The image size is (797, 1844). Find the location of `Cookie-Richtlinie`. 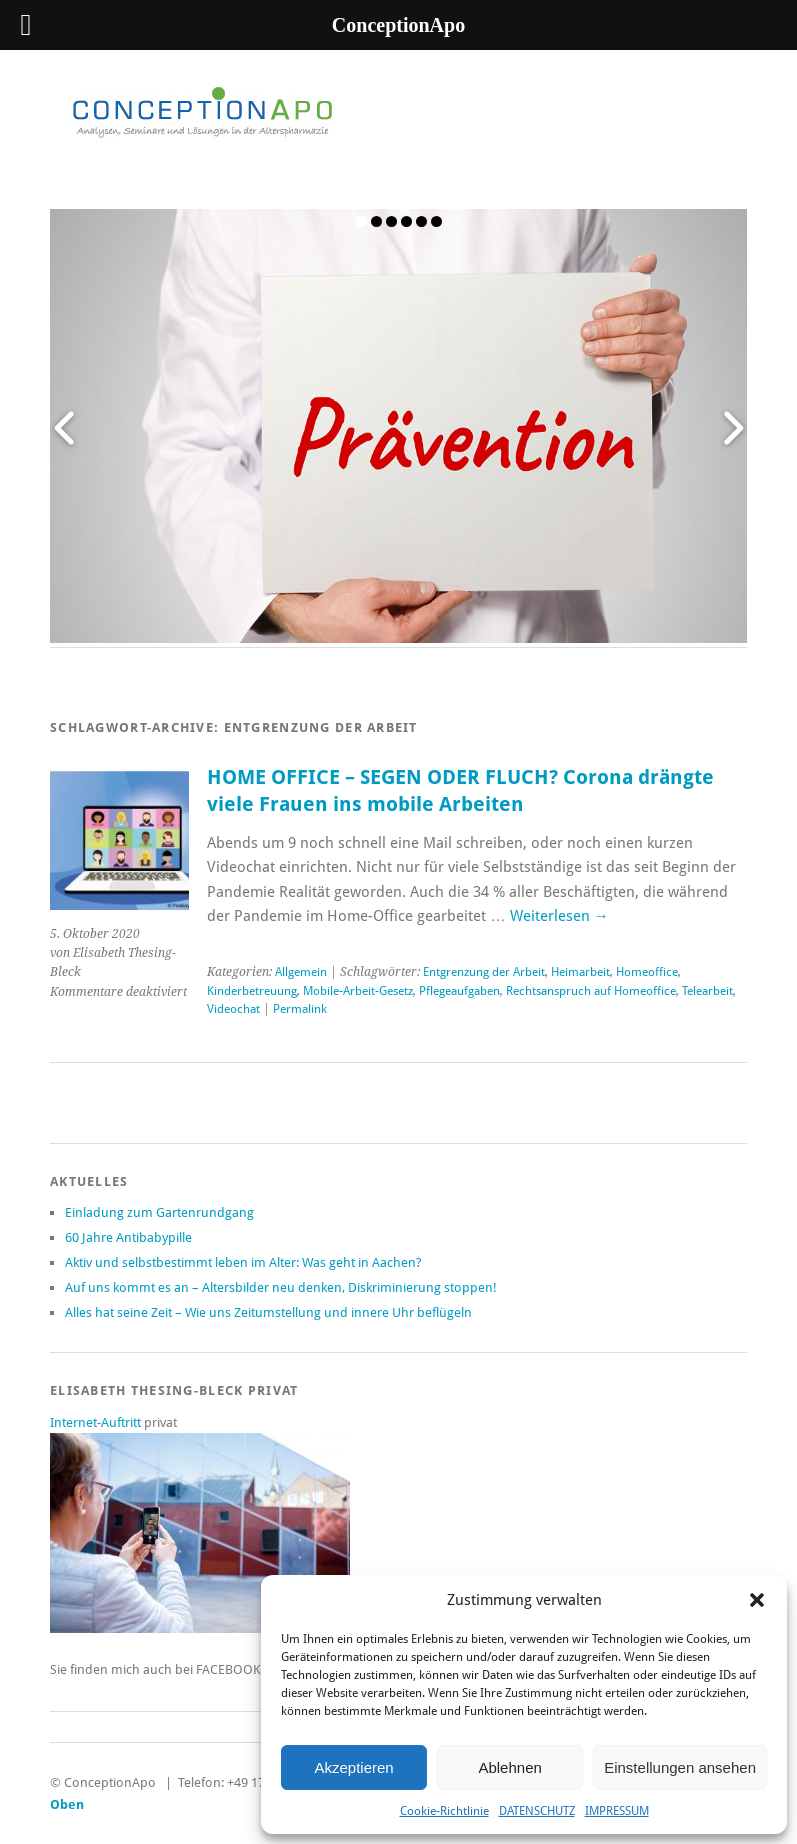

Cookie-Richtlinie is located at coordinates (444, 1811).